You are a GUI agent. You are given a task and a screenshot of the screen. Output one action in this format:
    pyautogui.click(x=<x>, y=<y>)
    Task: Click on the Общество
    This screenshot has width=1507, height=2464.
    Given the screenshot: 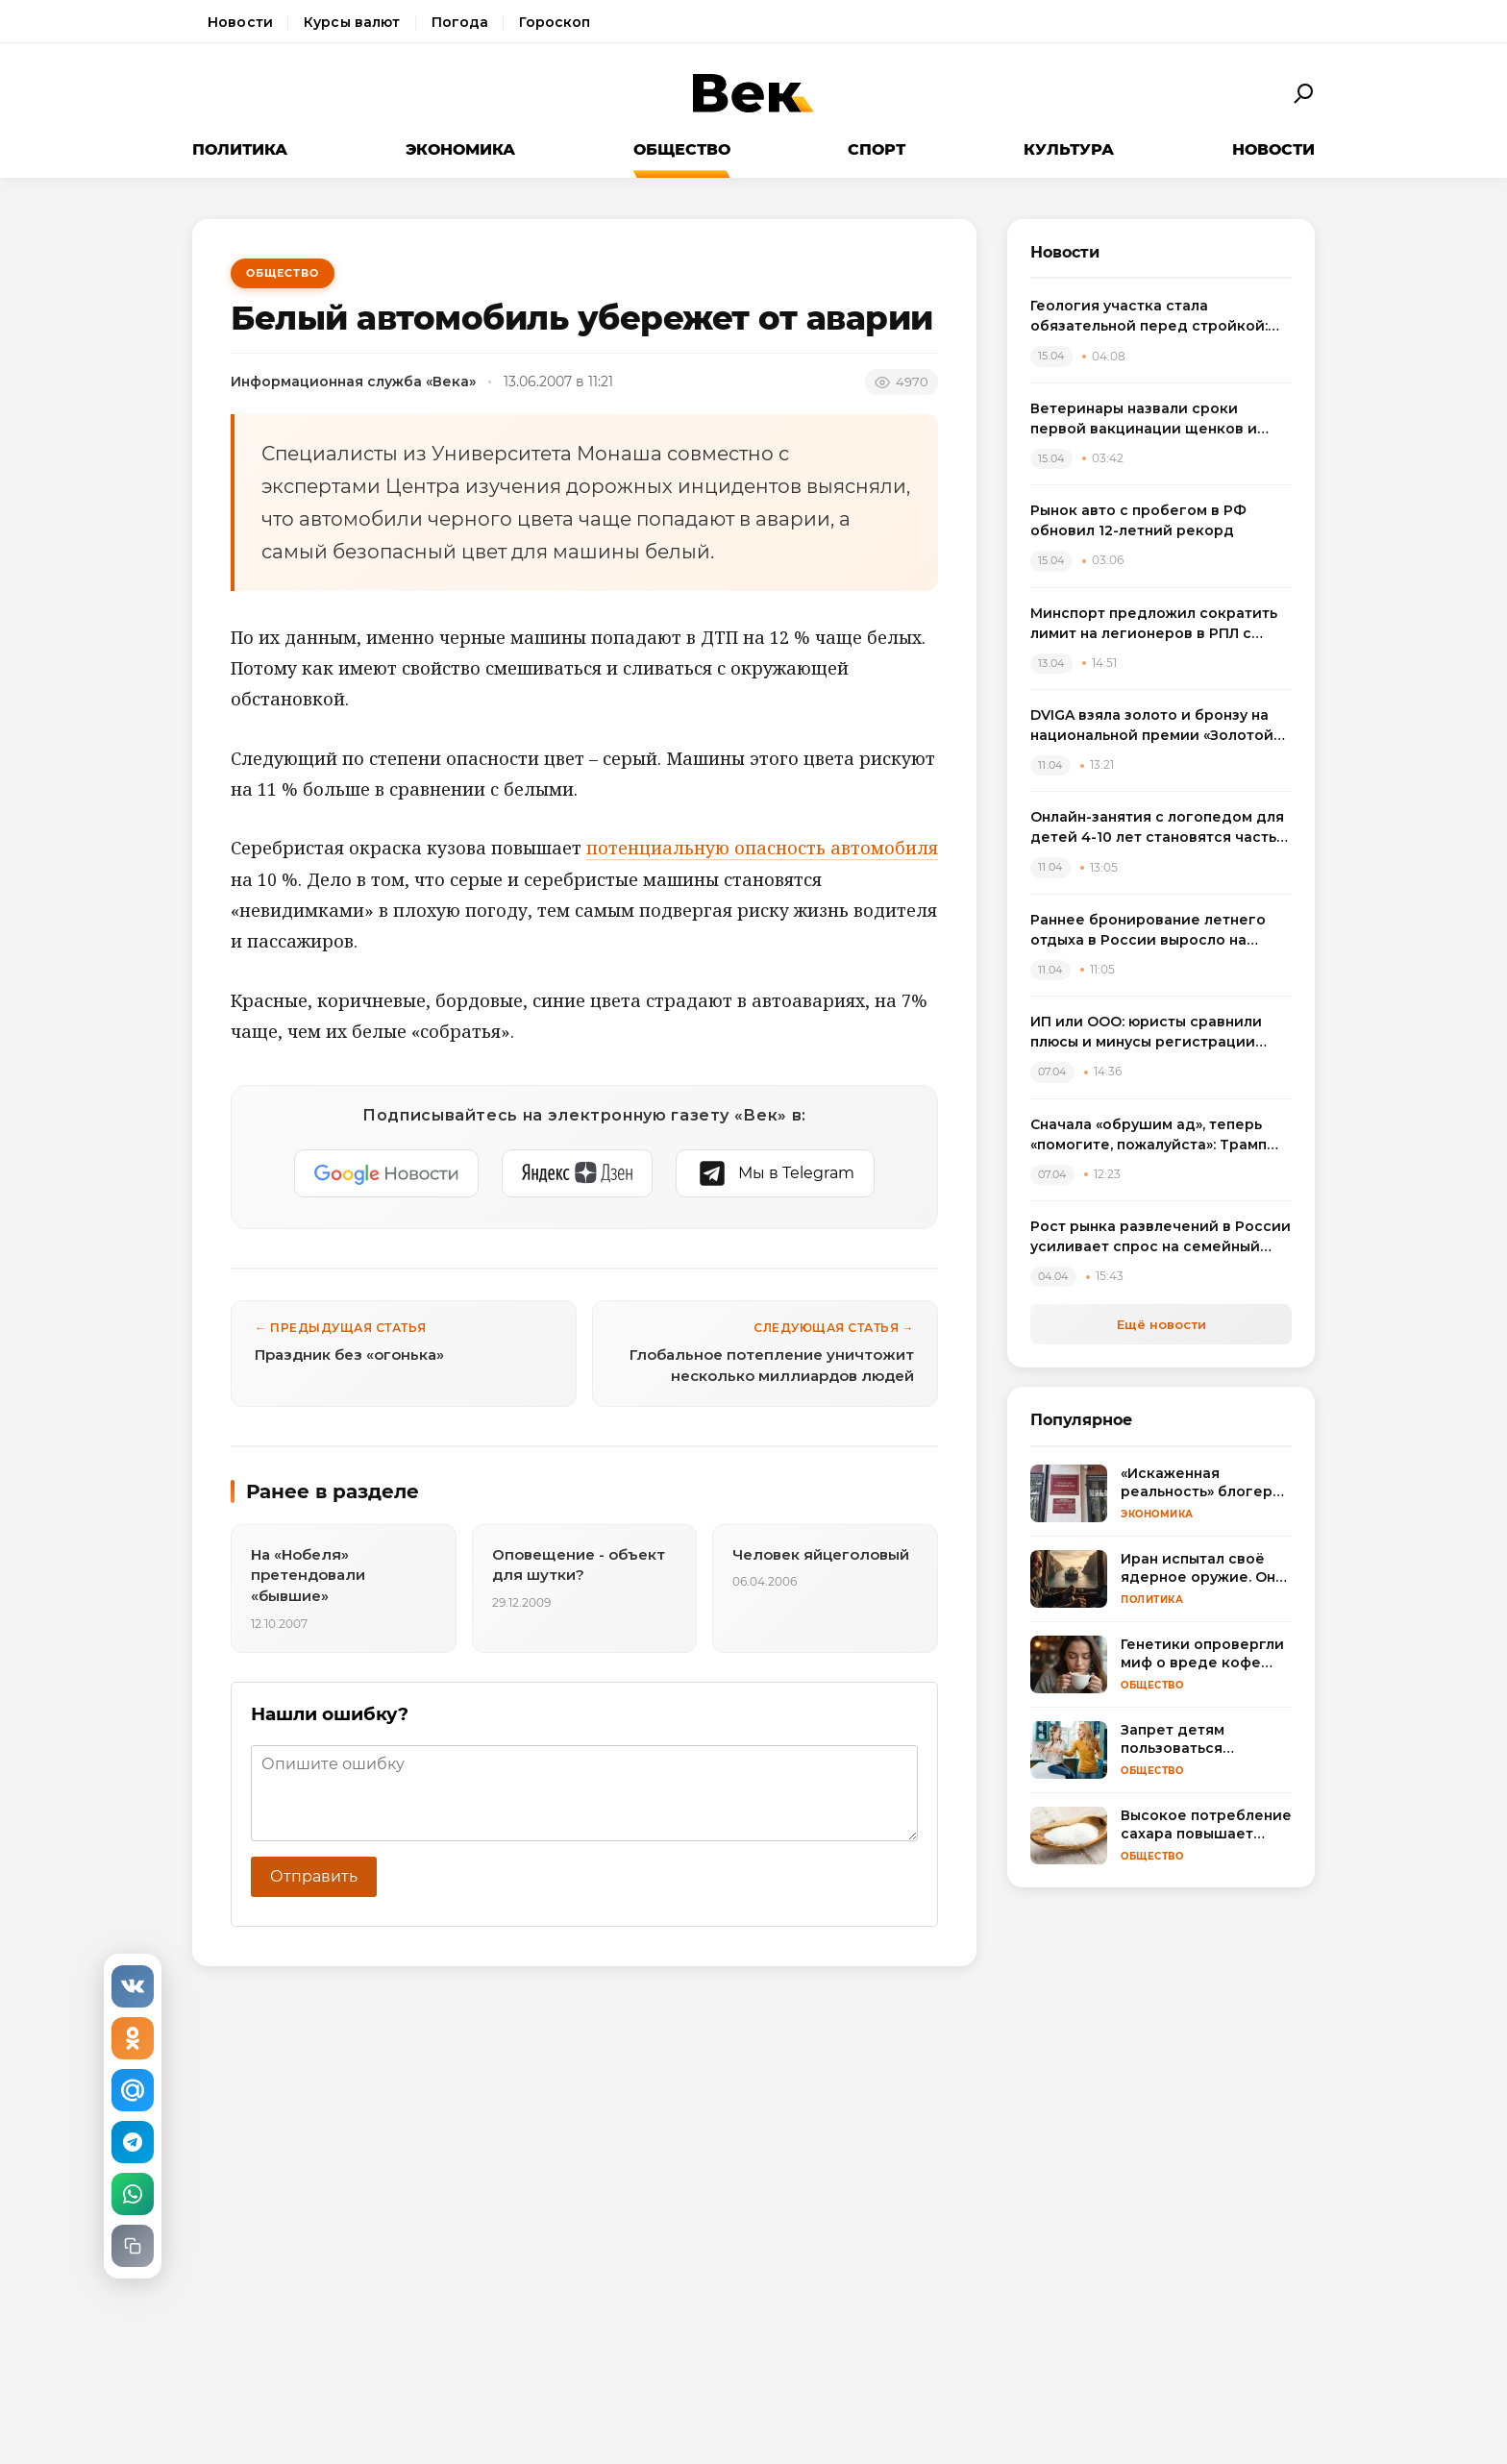 What is the action you would take?
    pyautogui.click(x=681, y=149)
    